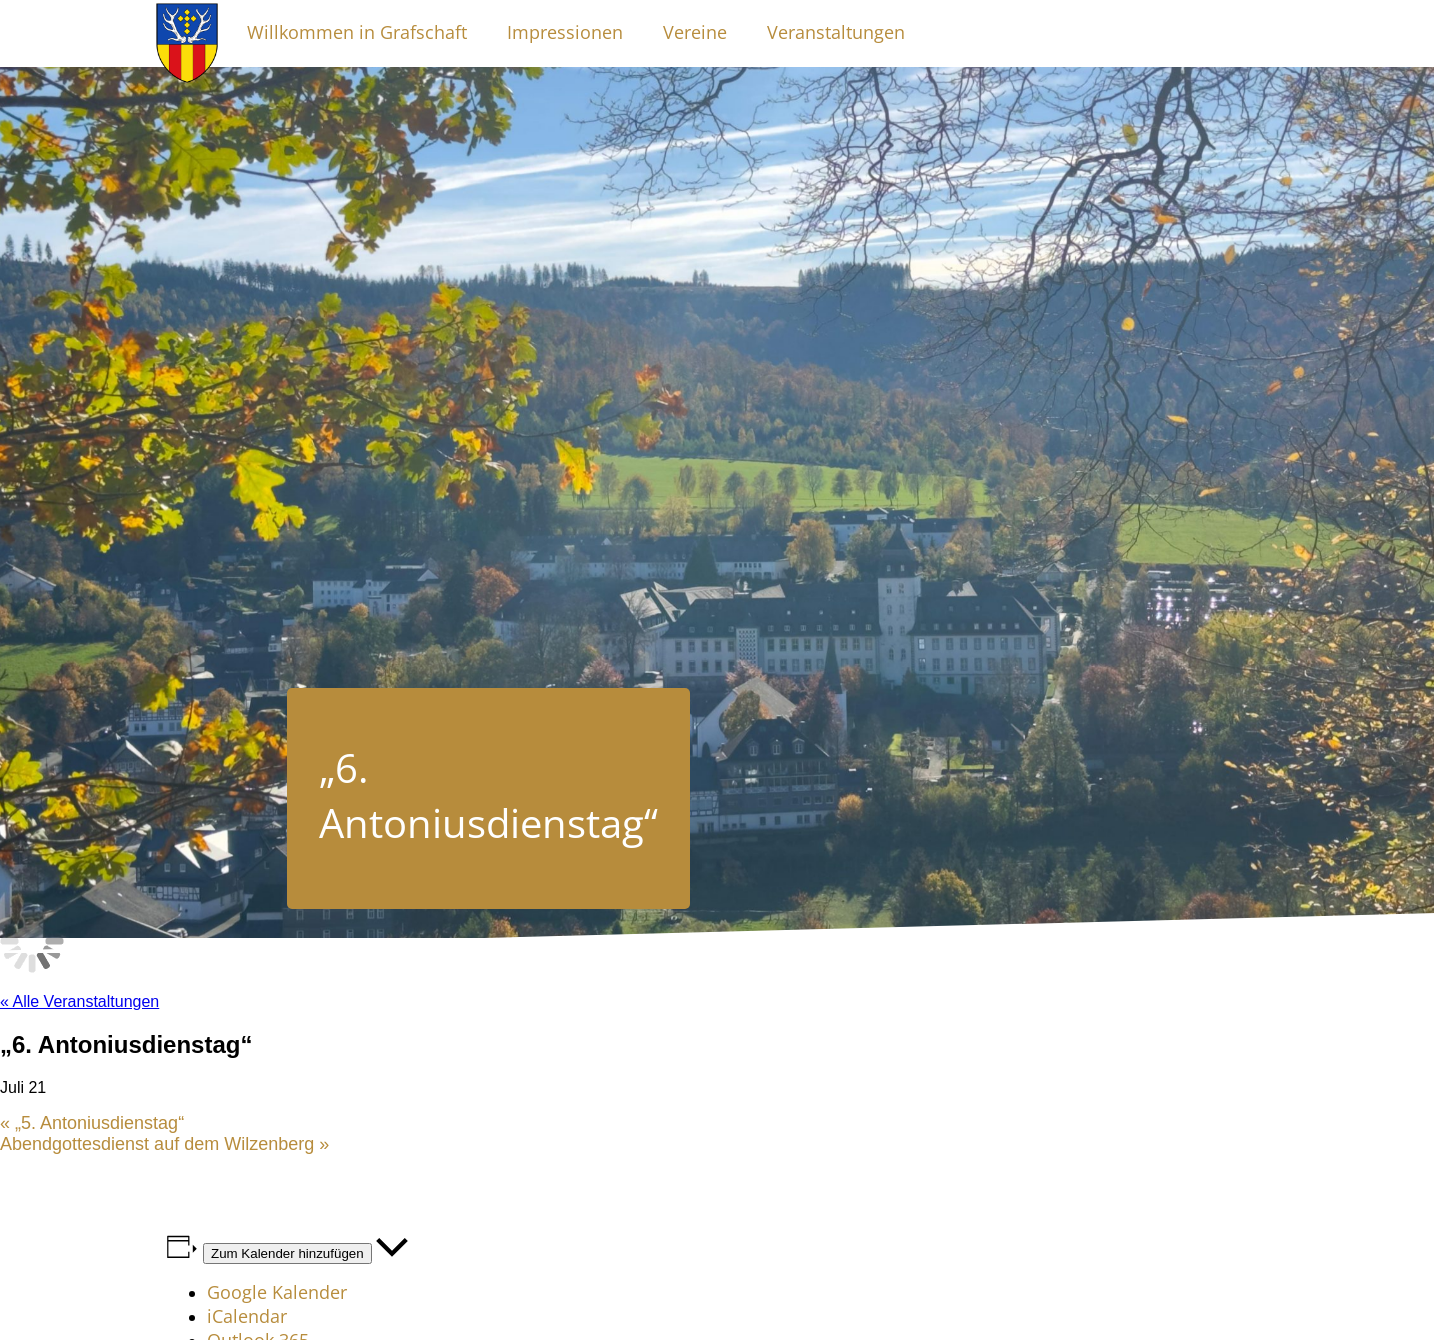  Describe the element at coordinates (92, 1123) in the screenshot. I see `„5. Antoniusdienstag“` at that location.